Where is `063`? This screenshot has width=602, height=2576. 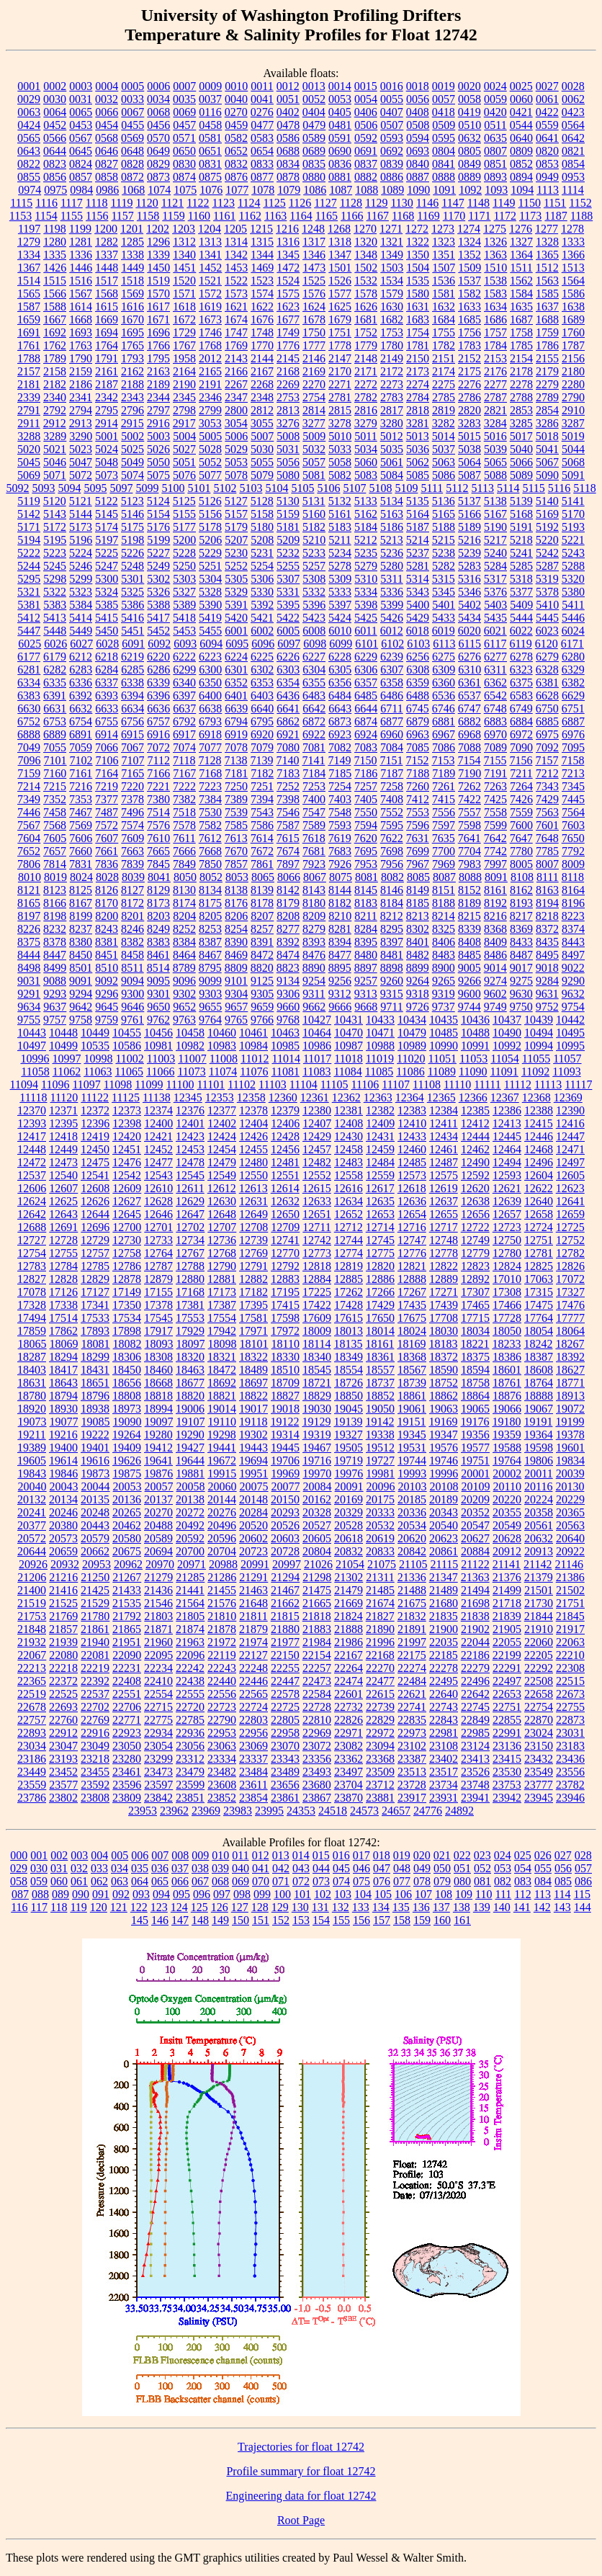 063 is located at coordinates (119, 1881).